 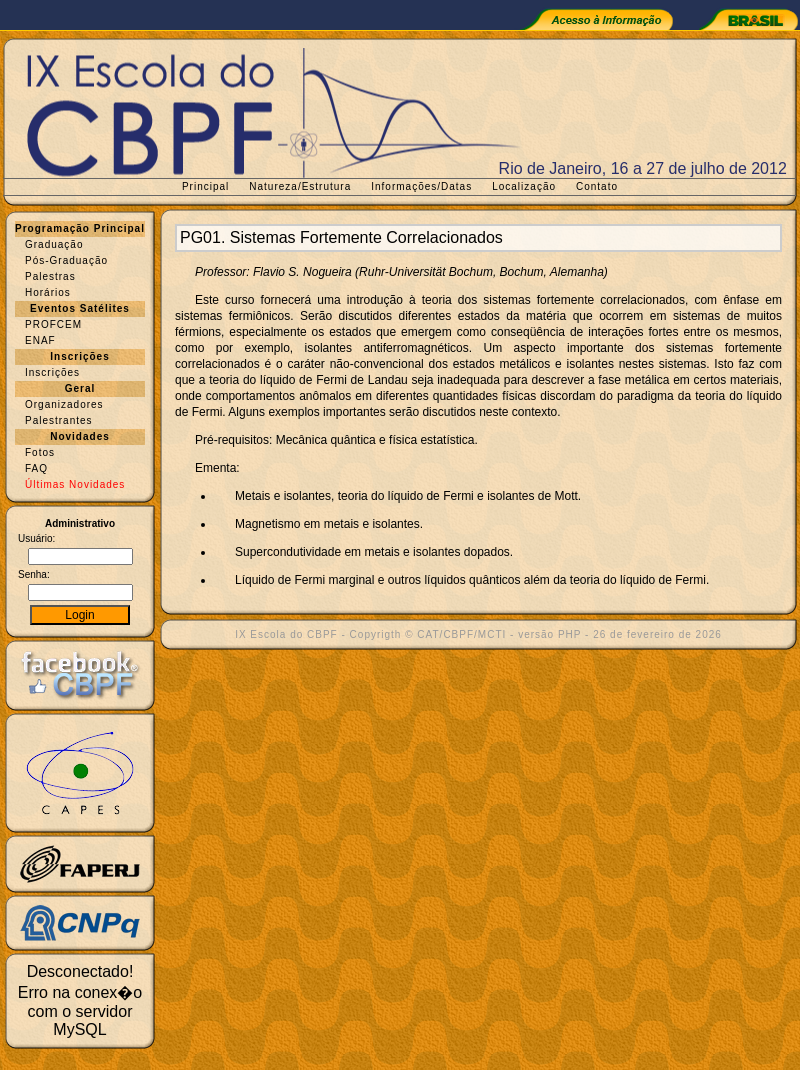 What do you see at coordinates (40, 340) in the screenshot?
I see `ENAF` at bounding box center [40, 340].